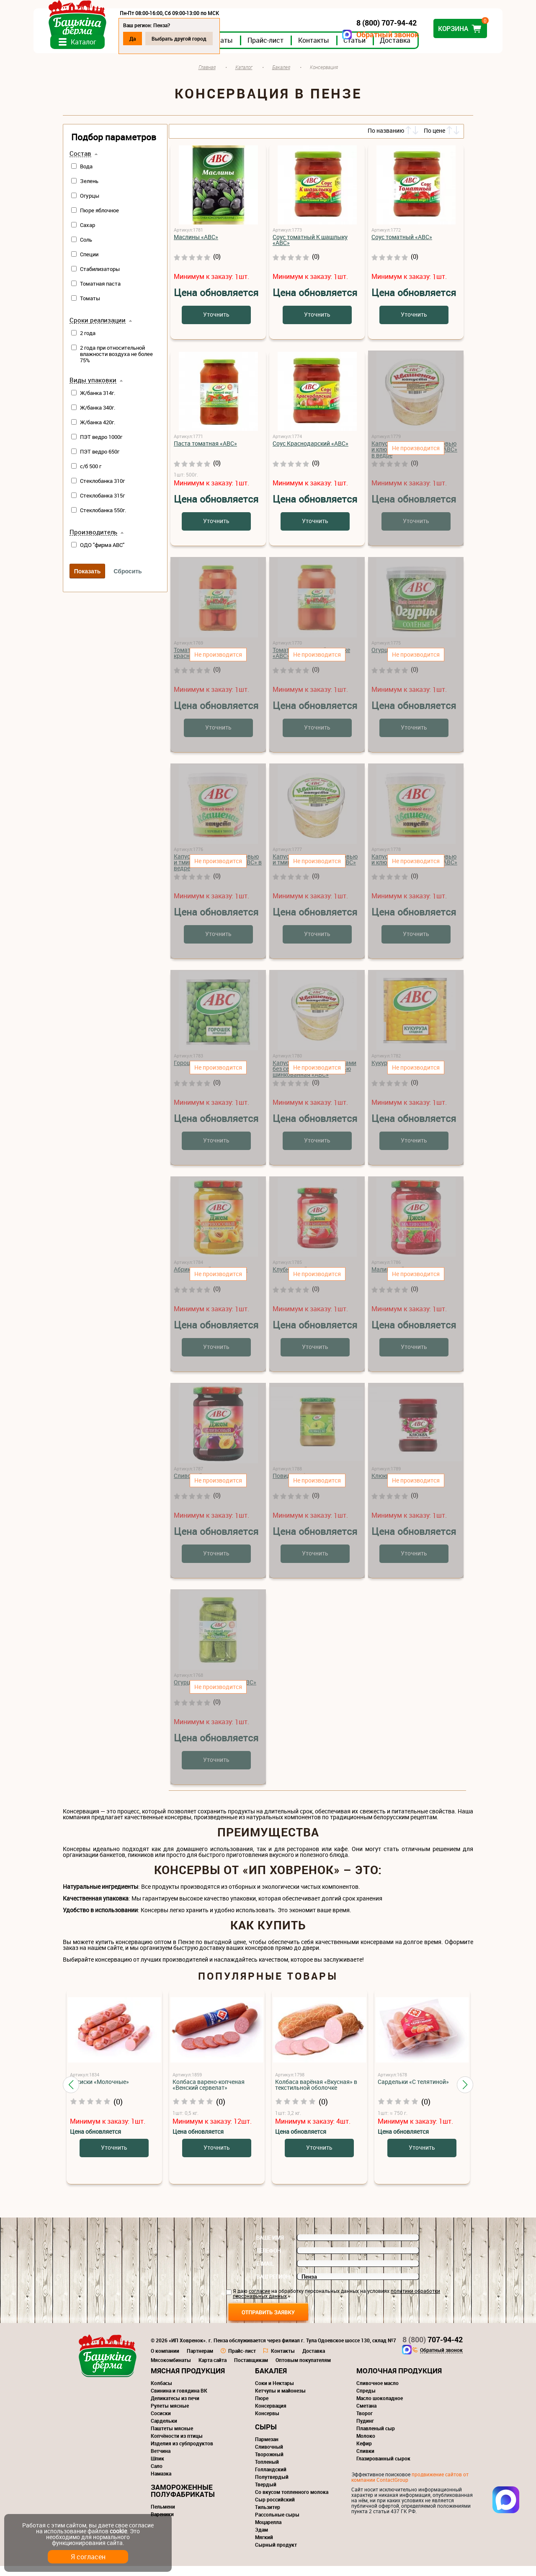  I want to click on Консервы, so click(267, 2423).